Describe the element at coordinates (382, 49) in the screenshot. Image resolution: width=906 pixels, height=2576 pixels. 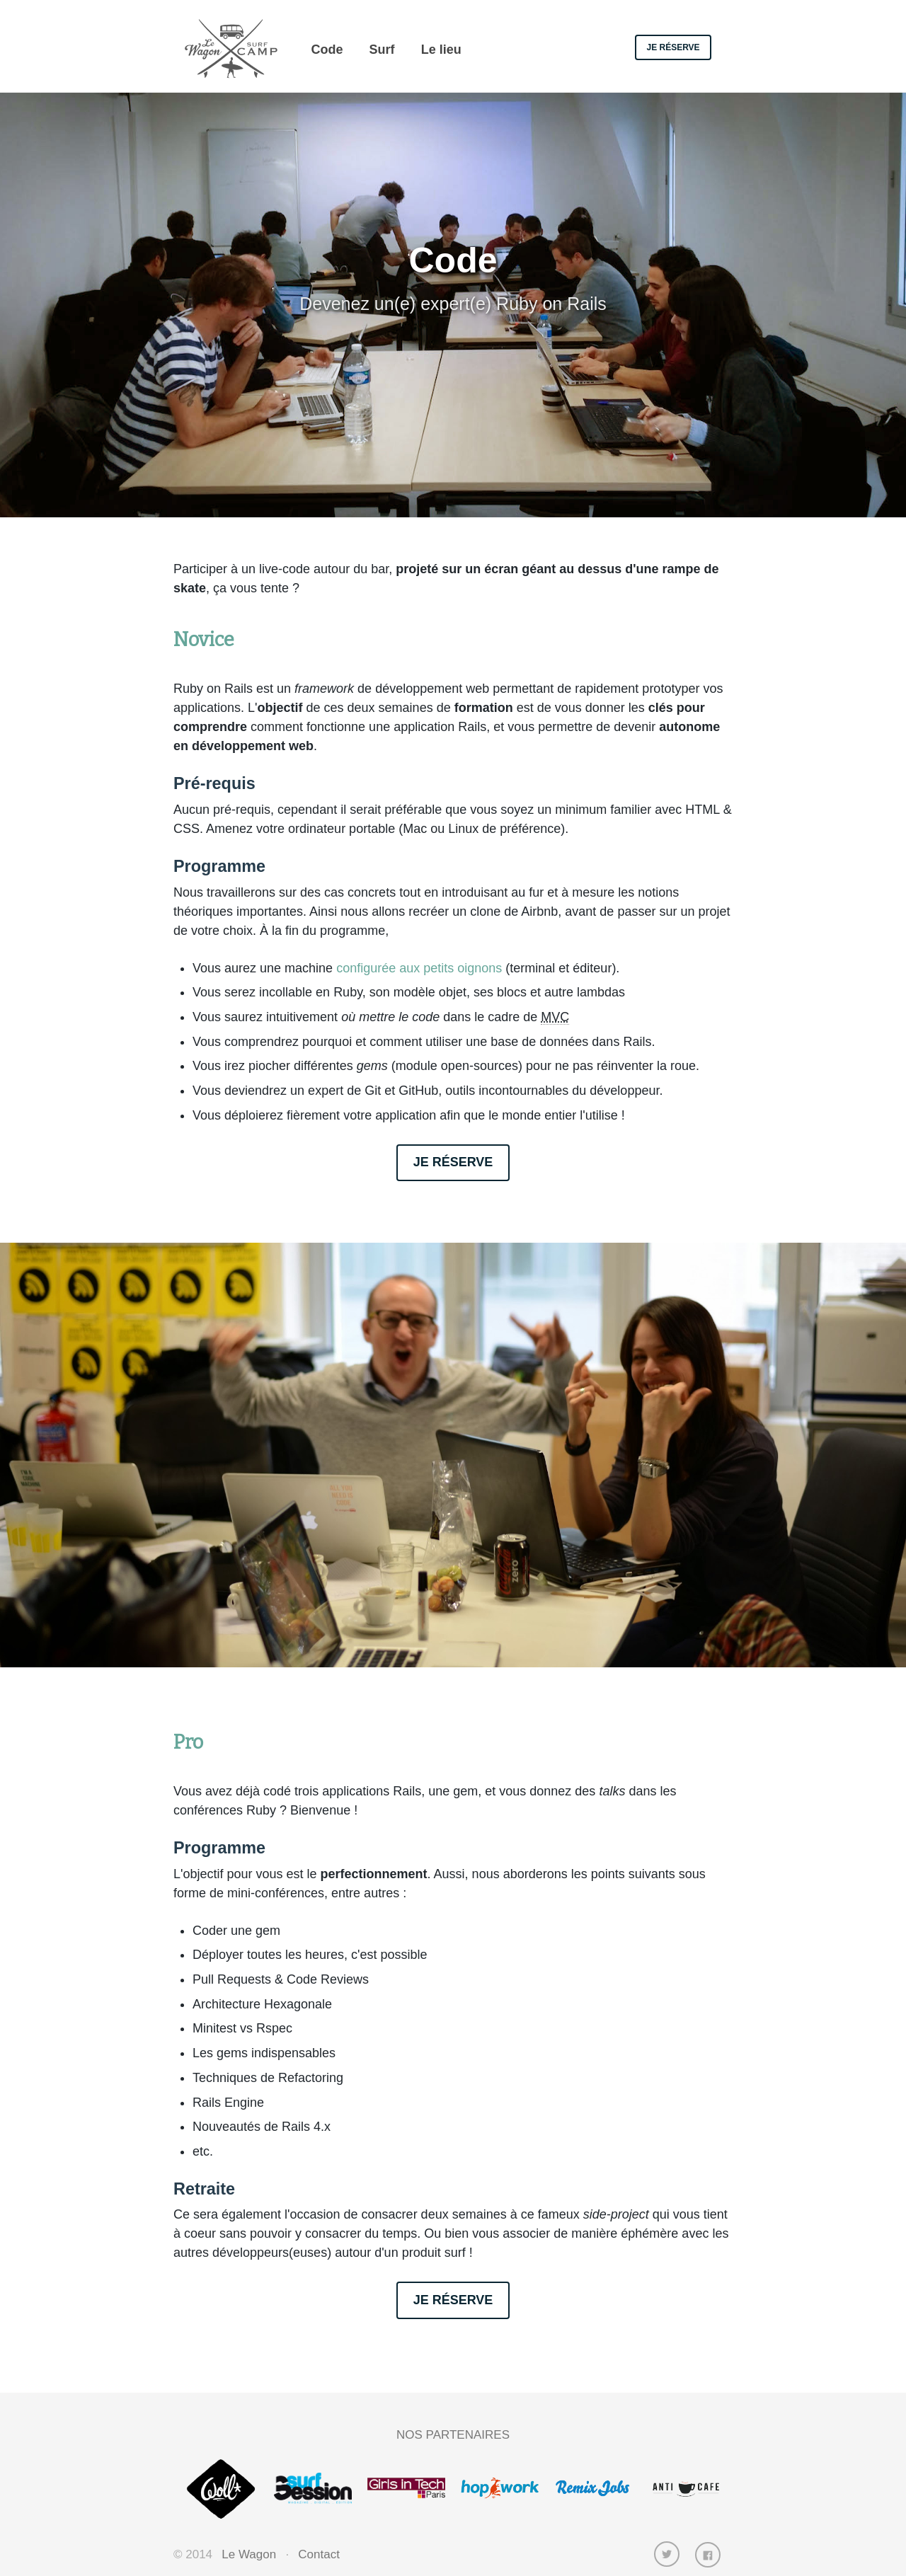
I see `Surf` at that location.